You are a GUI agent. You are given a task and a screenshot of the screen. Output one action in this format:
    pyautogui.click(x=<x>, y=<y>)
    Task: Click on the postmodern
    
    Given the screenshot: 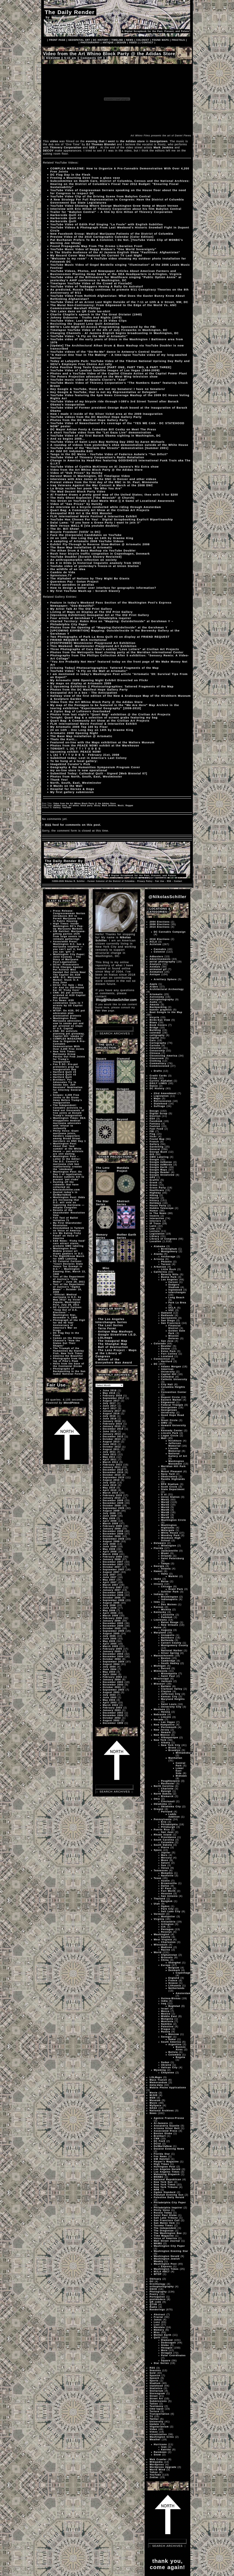 What is the action you would take?
    pyautogui.click(x=158, y=2299)
    